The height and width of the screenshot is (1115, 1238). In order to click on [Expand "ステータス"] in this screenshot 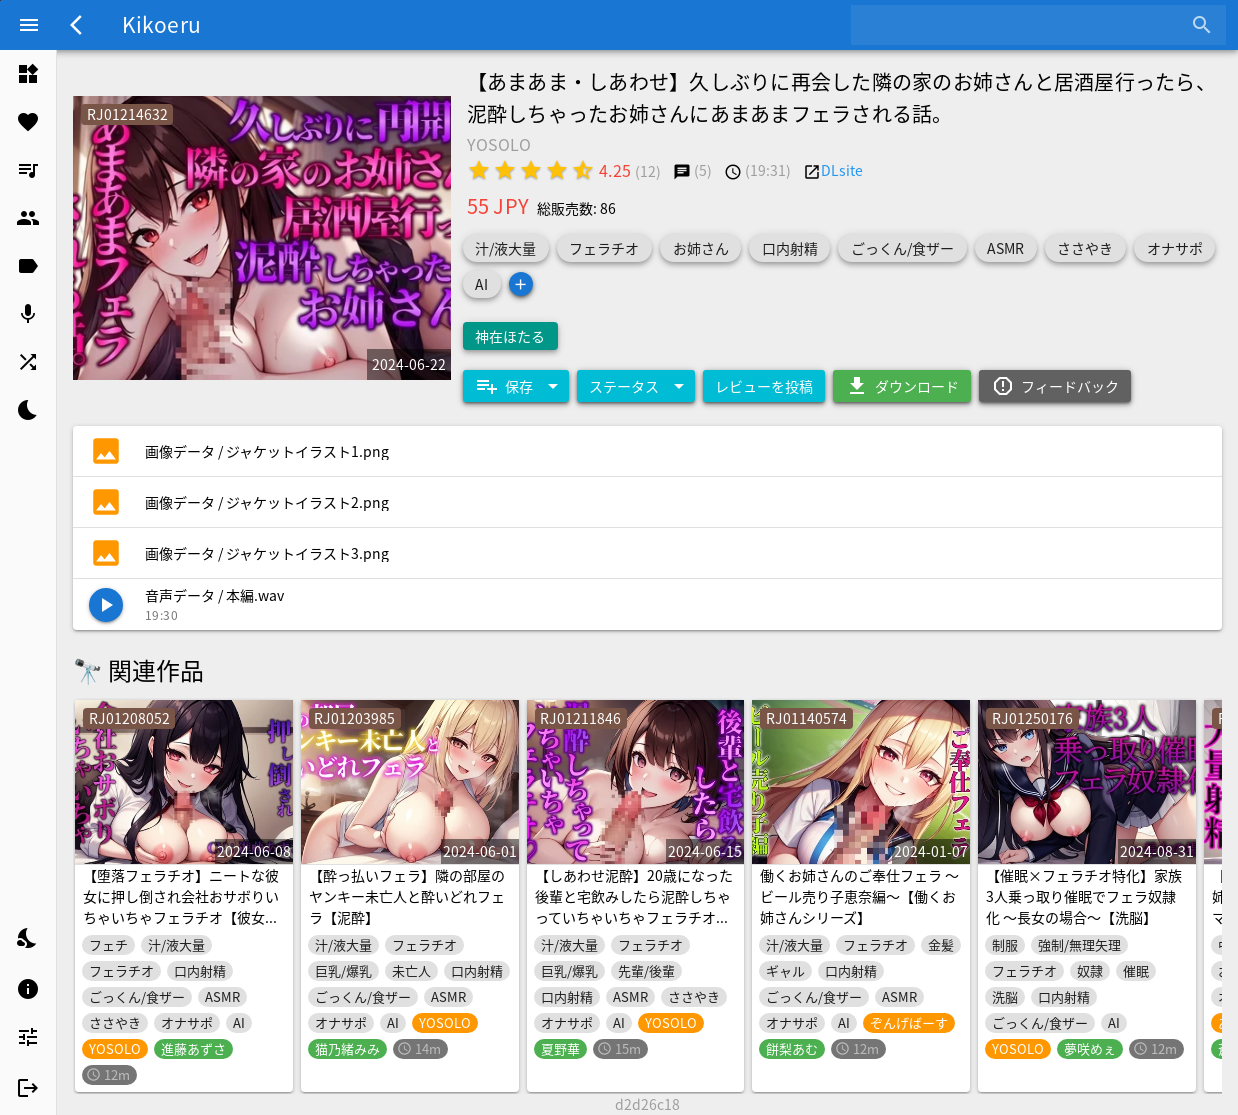, I will do `click(636, 386)`.